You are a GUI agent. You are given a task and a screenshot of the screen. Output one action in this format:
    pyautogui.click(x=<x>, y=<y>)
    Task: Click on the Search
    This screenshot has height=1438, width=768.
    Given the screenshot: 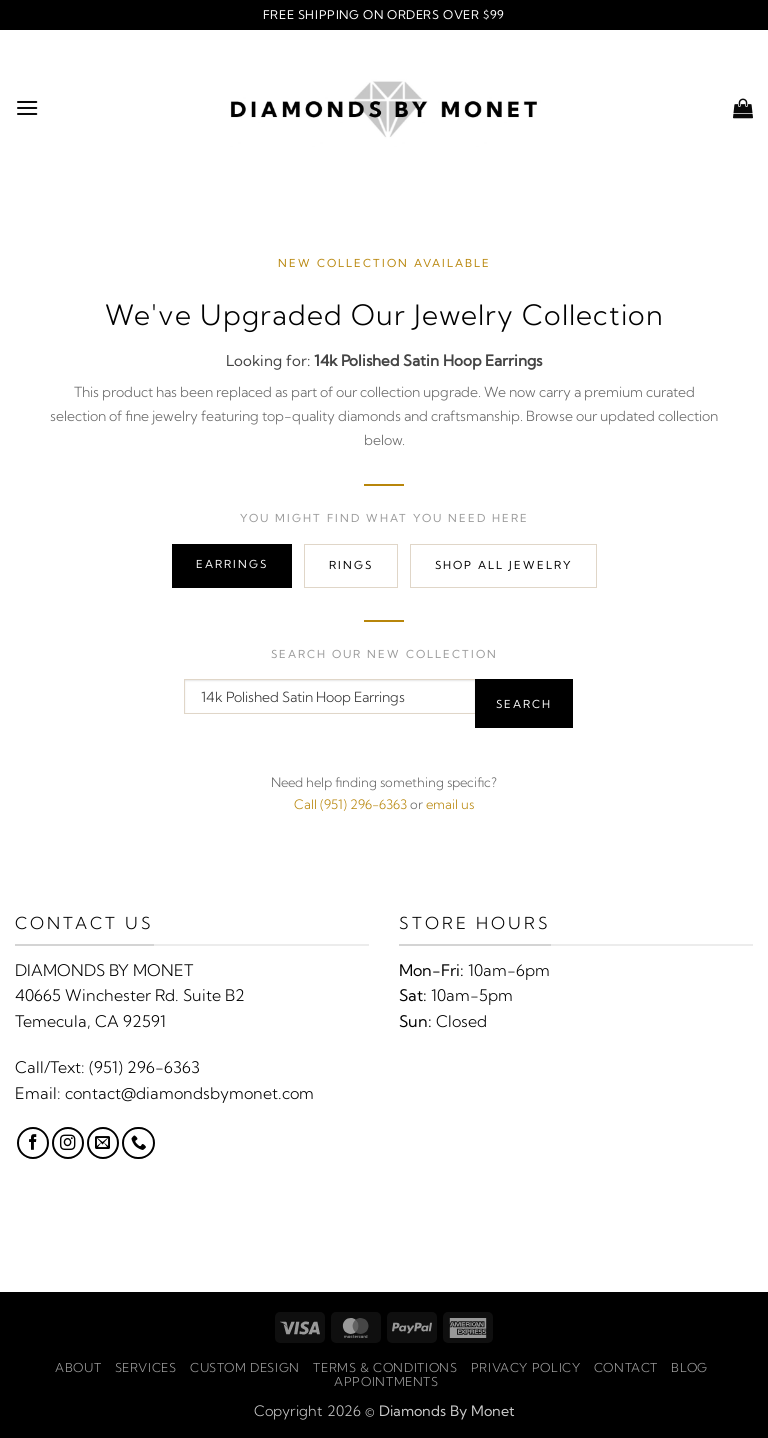 What is the action you would take?
    pyautogui.click(x=524, y=704)
    